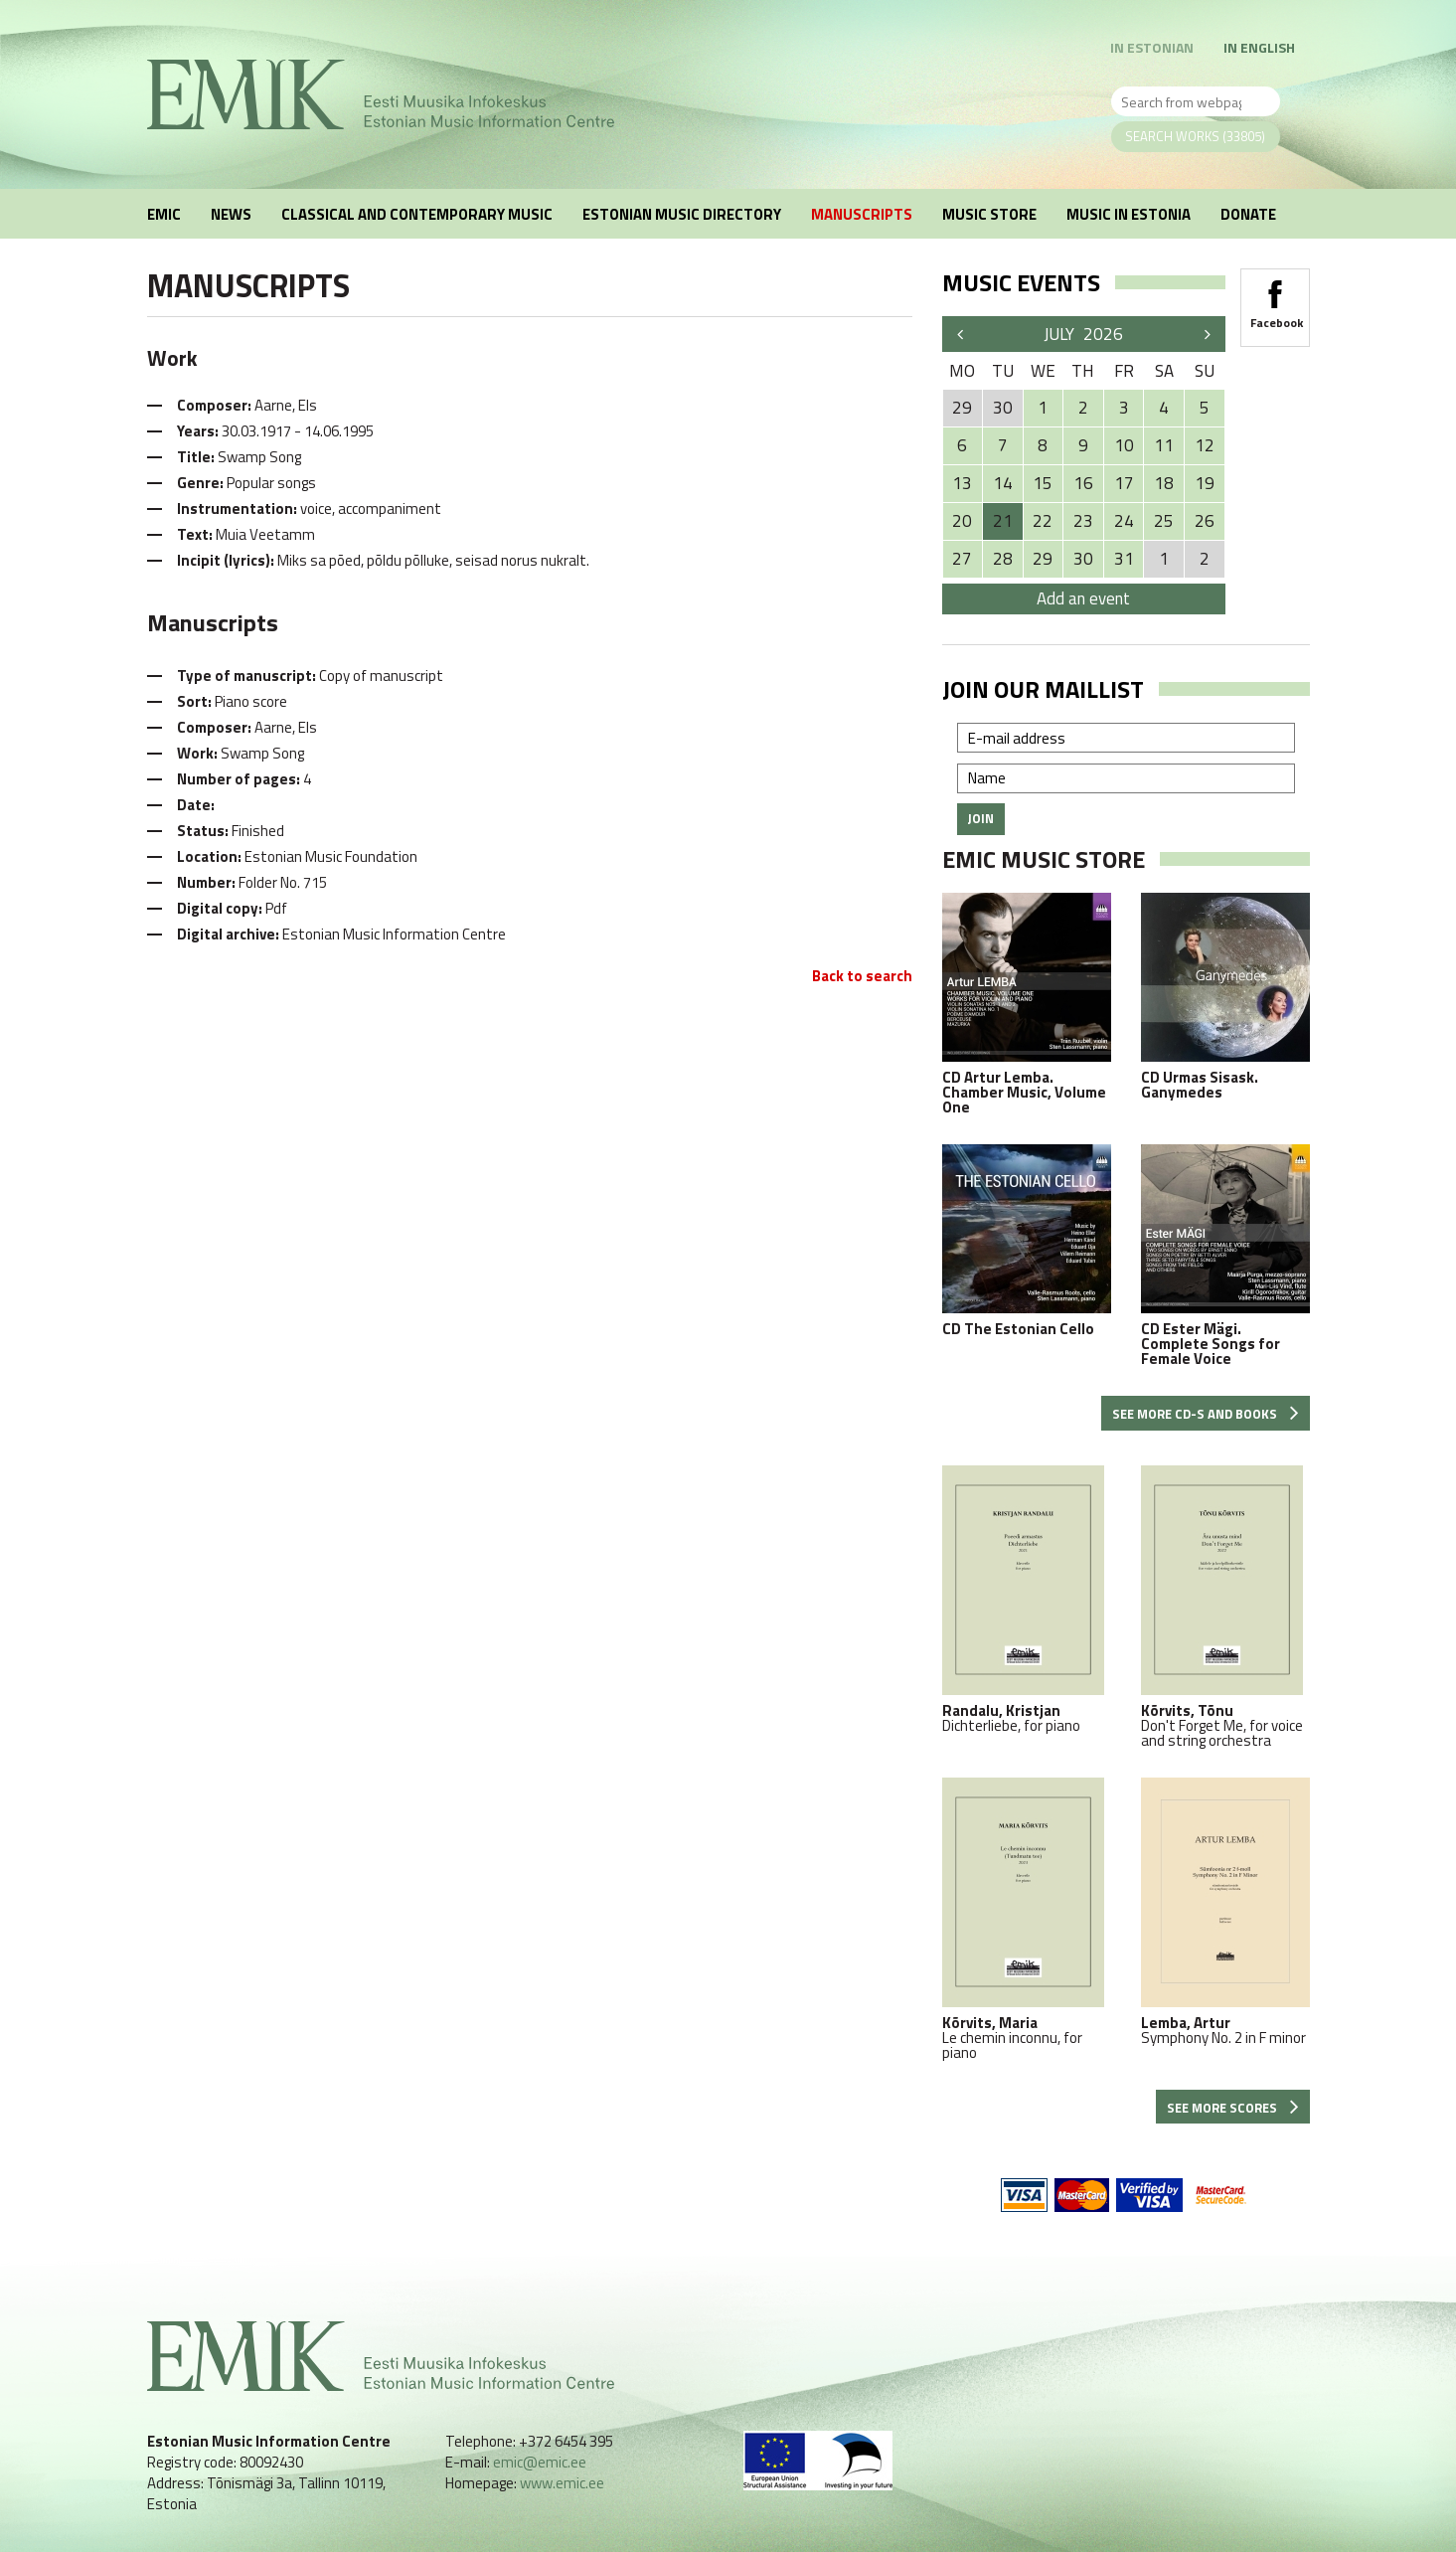 Image resolution: width=1456 pixels, height=2552 pixels. What do you see at coordinates (562, 2482) in the screenshot?
I see `www.emic.ee` at bounding box center [562, 2482].